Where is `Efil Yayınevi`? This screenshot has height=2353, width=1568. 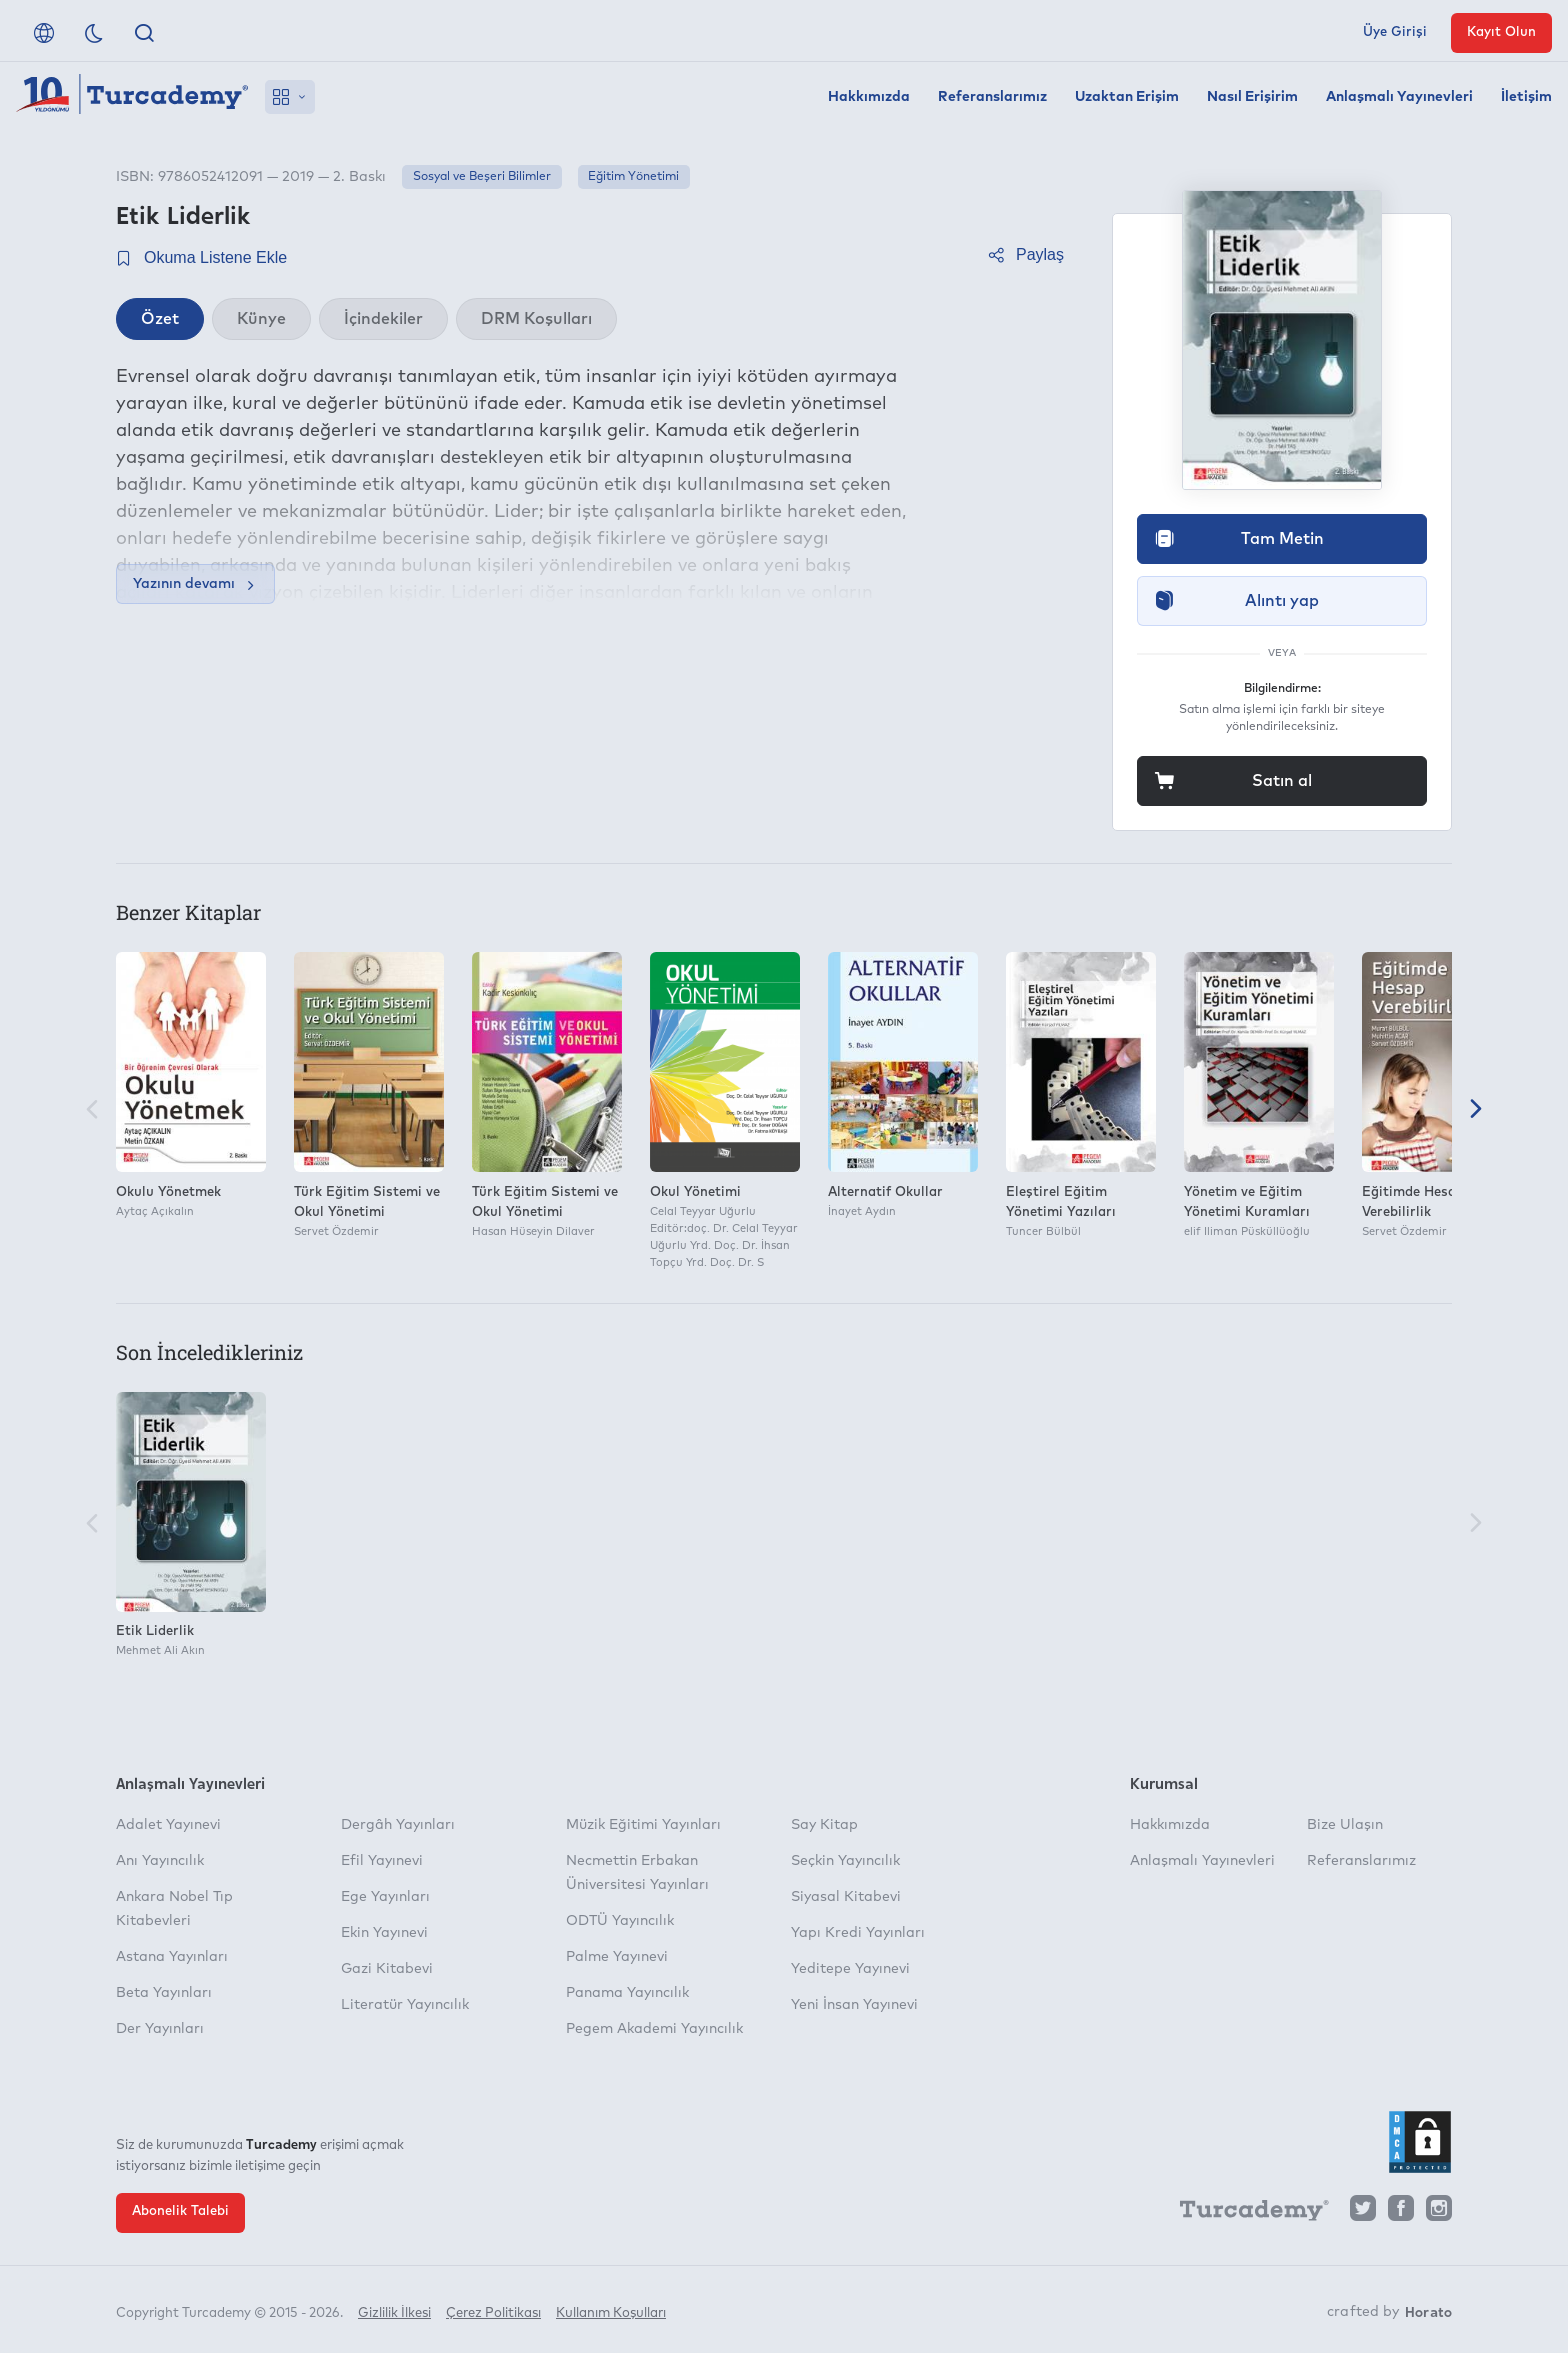
Efil Yayınevi is located at coordinates (382, 1861).